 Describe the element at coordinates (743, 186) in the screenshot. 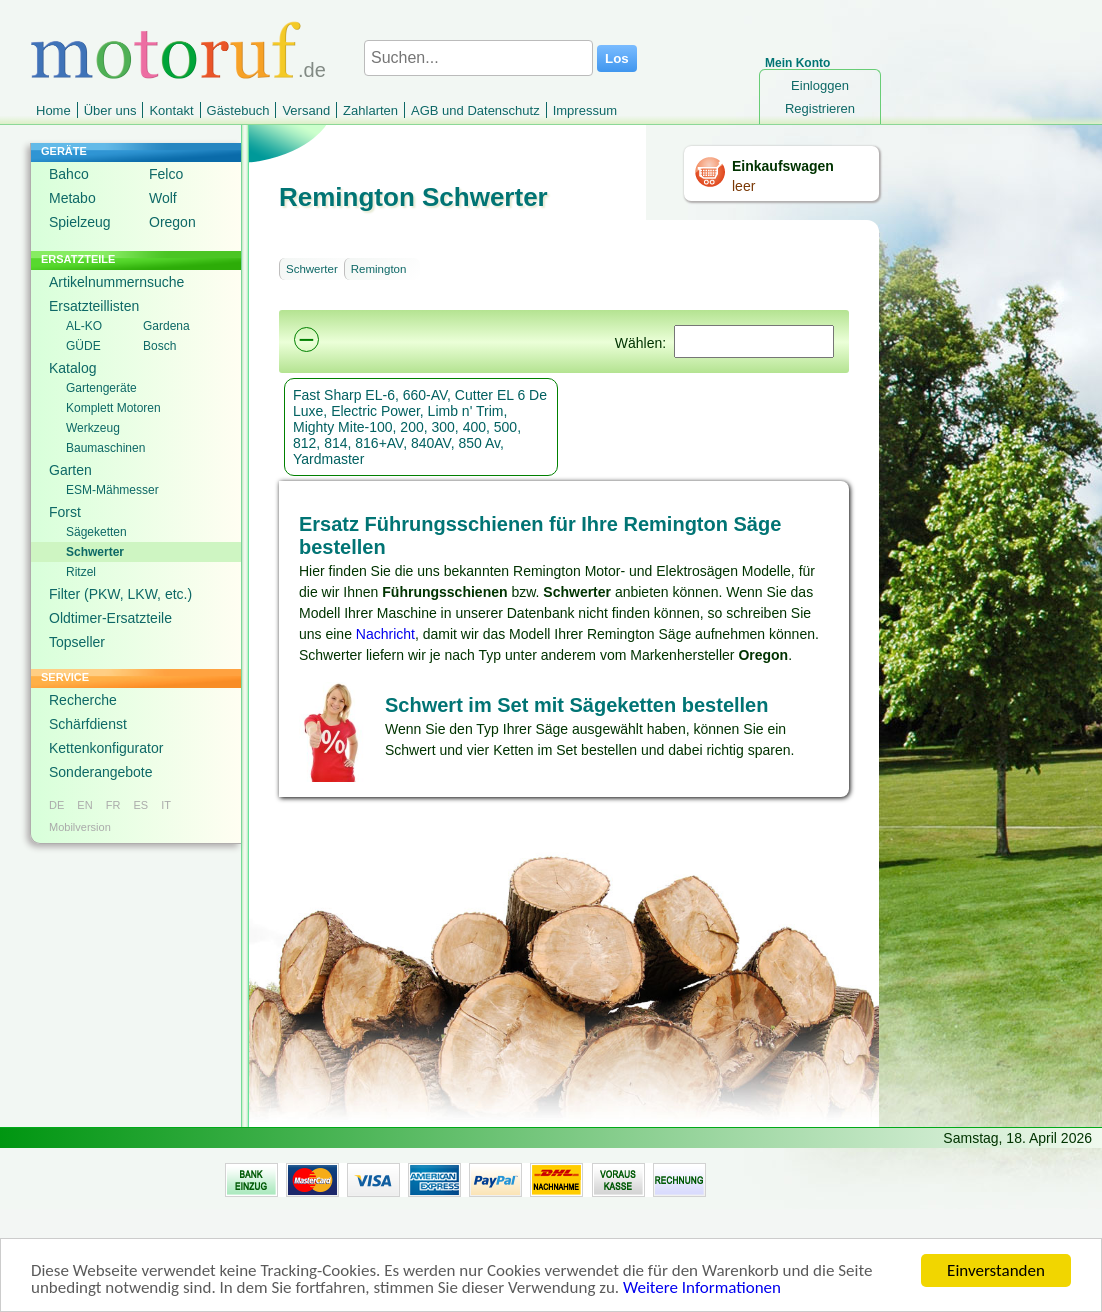

I see `leer` at that location.